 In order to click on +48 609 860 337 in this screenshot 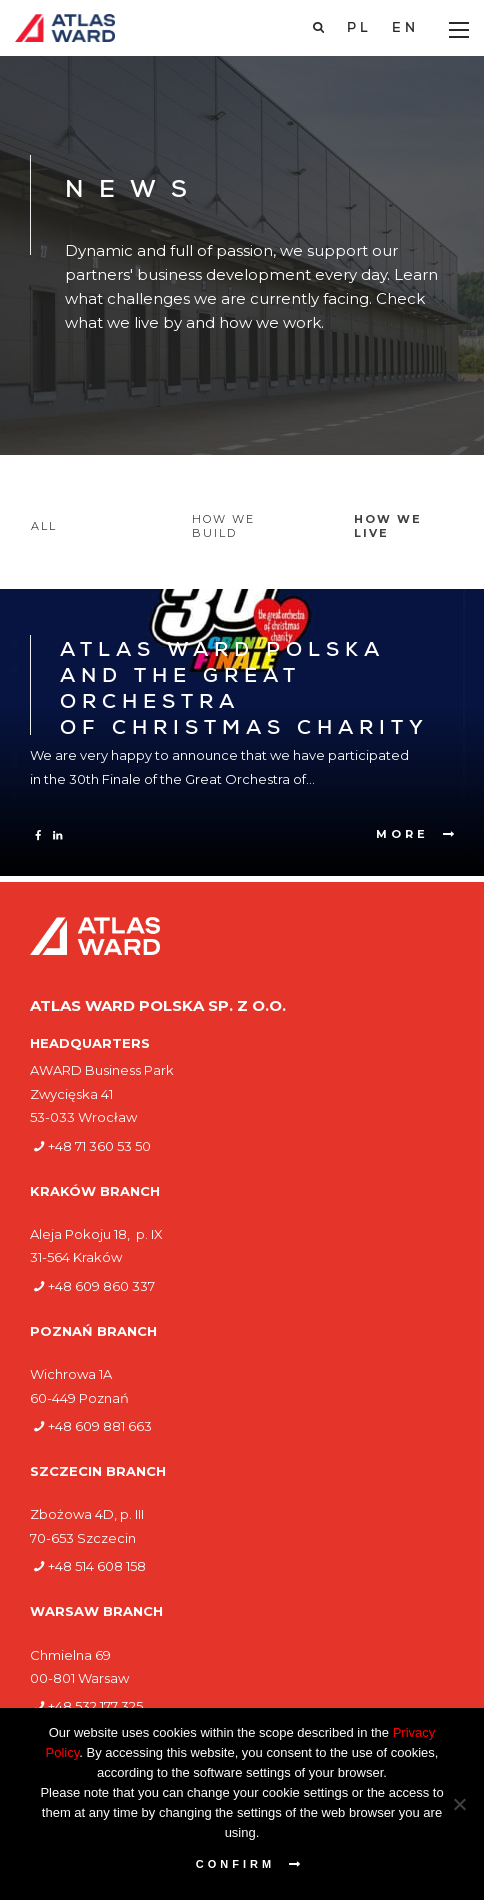, I will do `click(101, 1286)`.